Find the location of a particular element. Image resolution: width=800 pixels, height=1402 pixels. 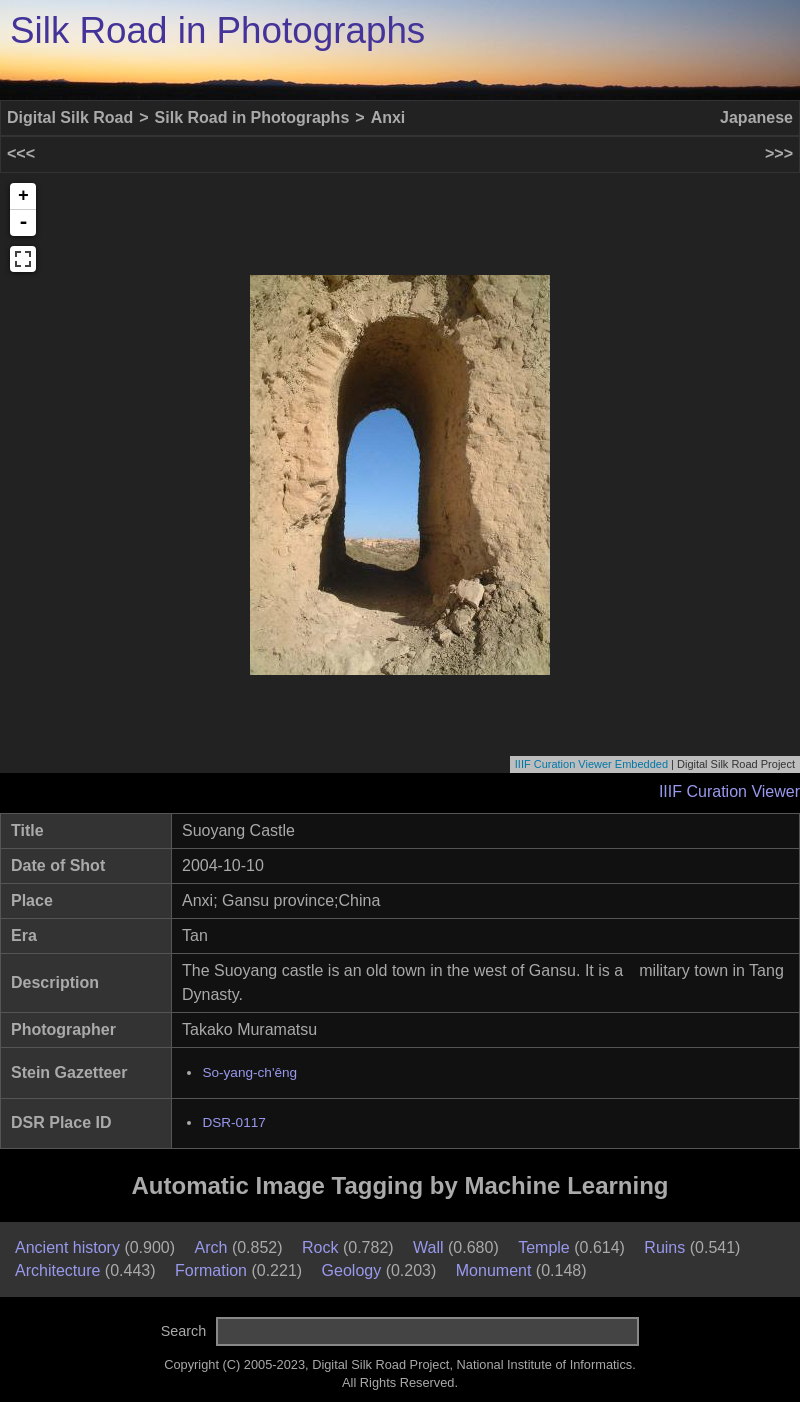

Geology is located at coordinates (352, 1270).